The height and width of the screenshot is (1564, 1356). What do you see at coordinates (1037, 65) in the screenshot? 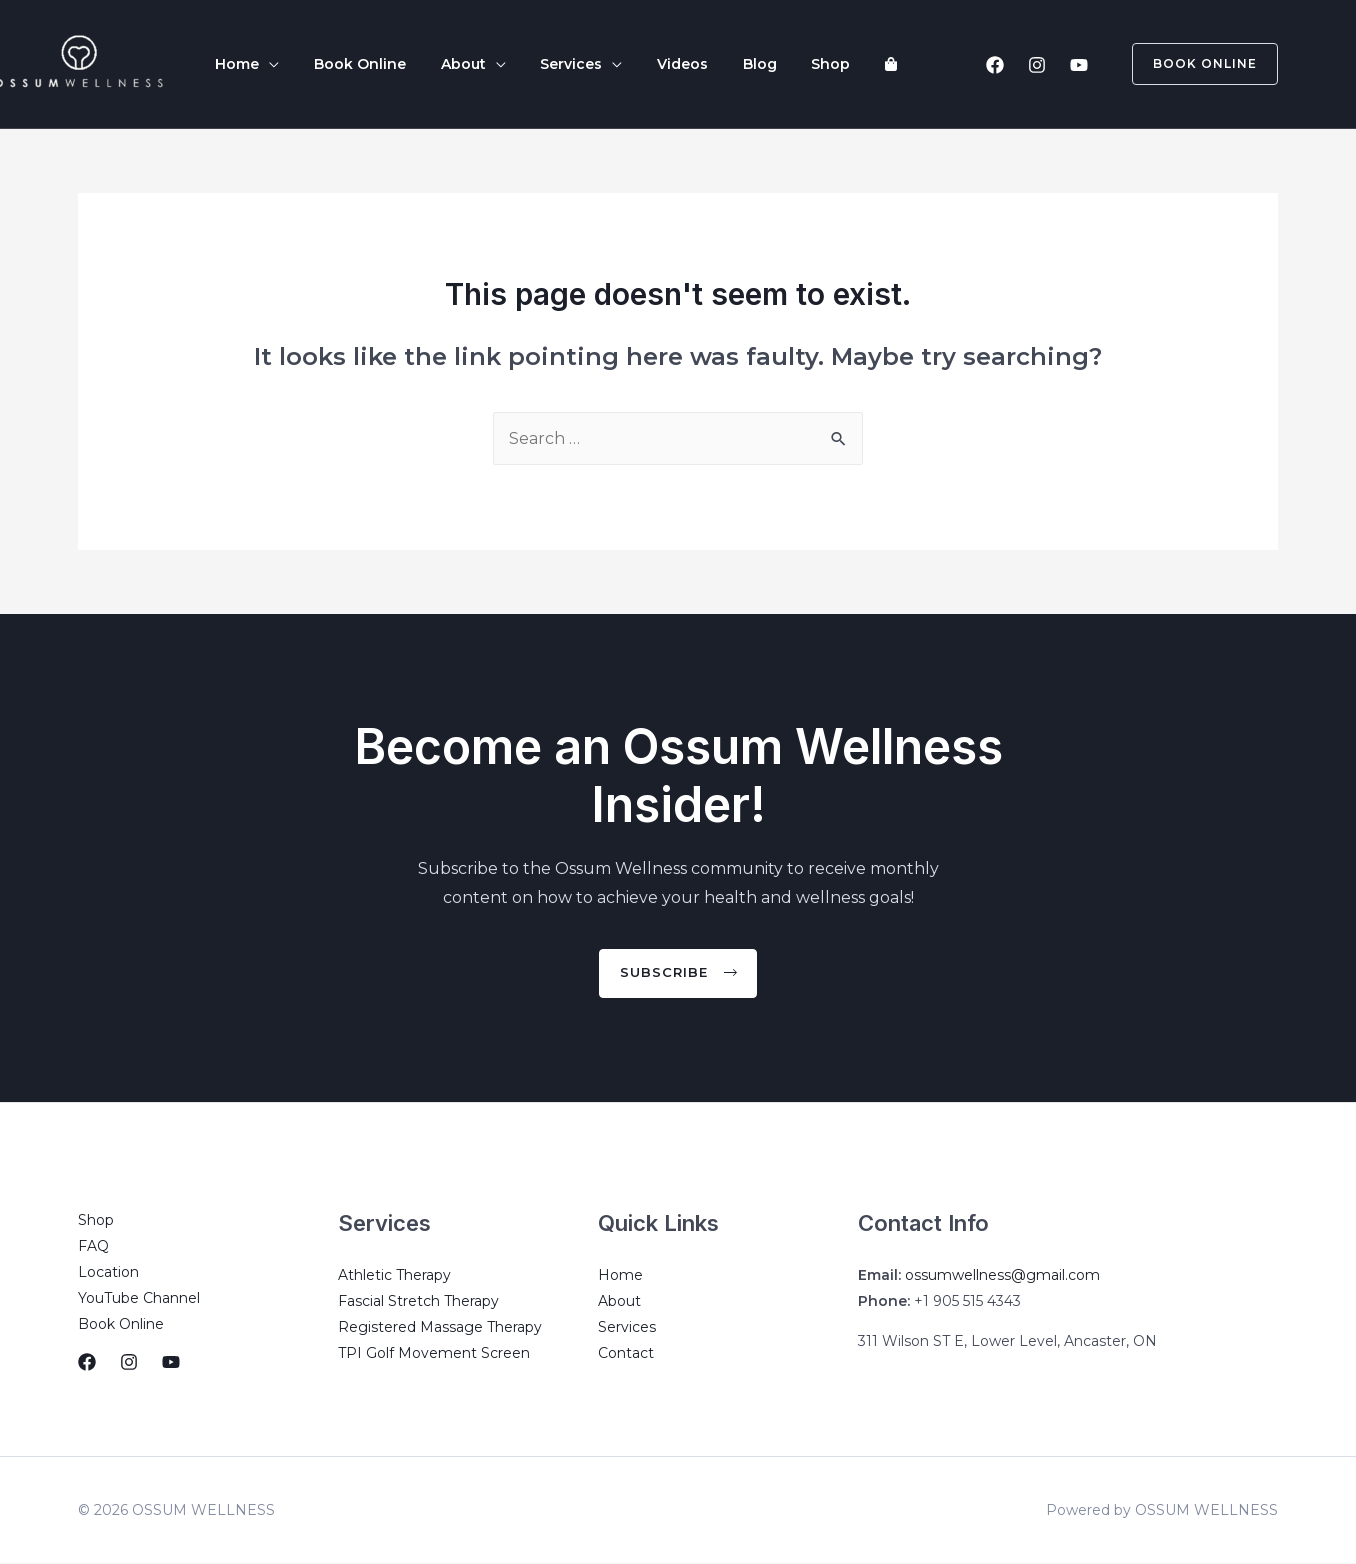
I see `[Instagram]` at bounding box center [1037, 65].